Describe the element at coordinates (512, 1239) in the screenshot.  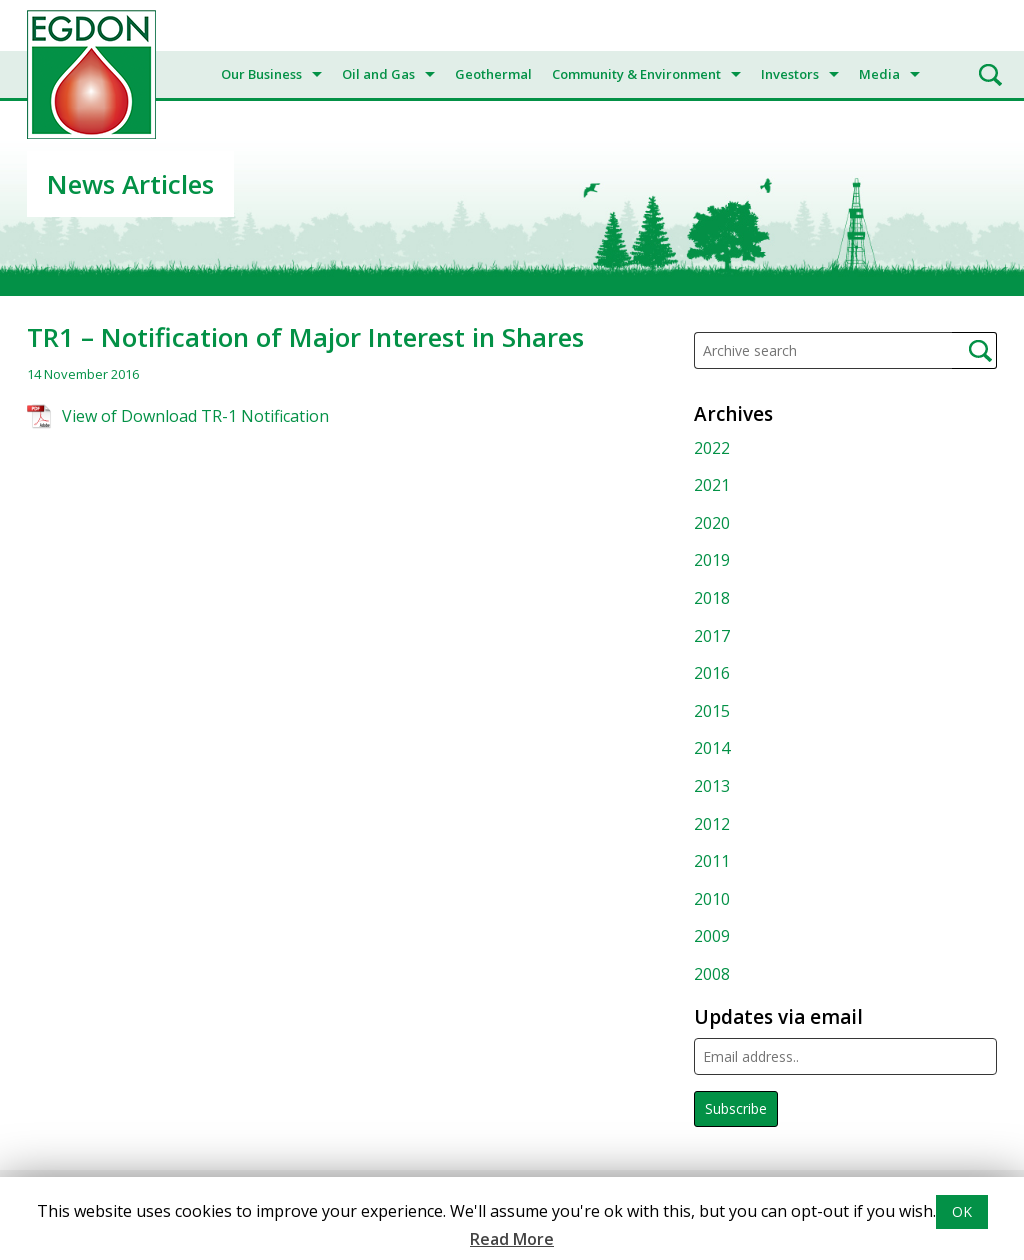
I see `Read More` at that location.